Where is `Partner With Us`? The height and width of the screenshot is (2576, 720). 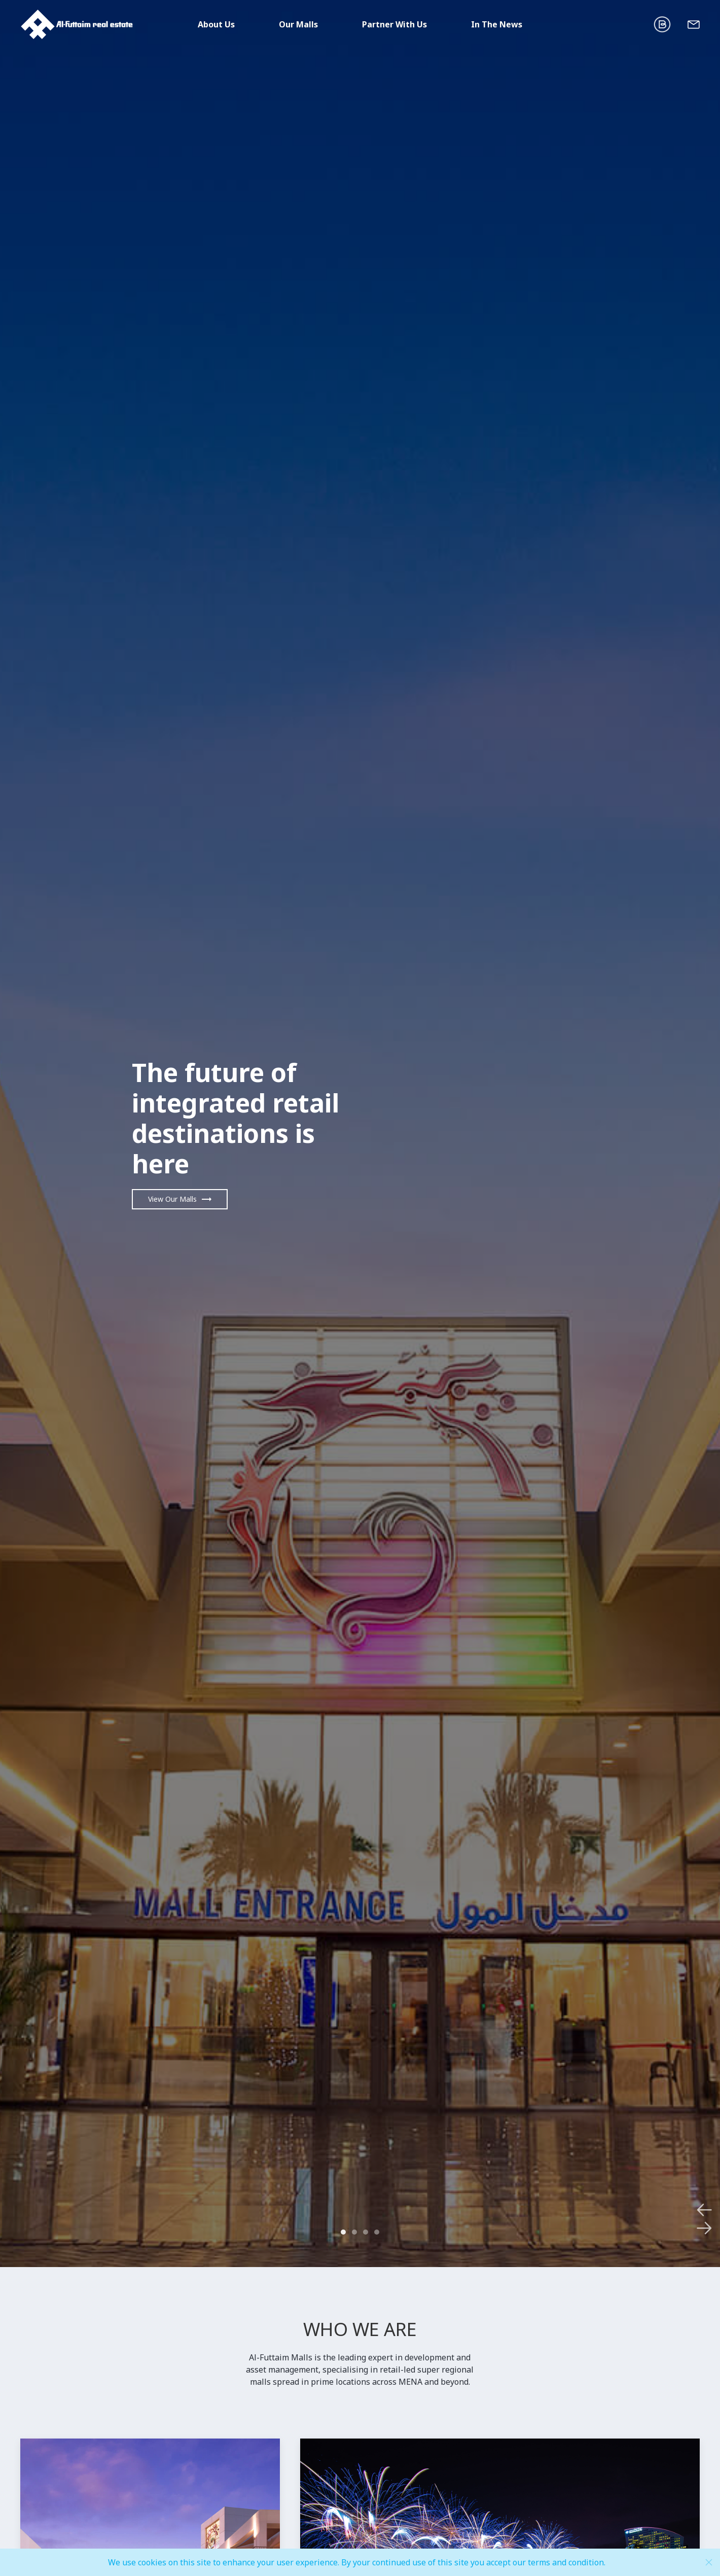 Partner With Us is located at coordinates (394, 24).